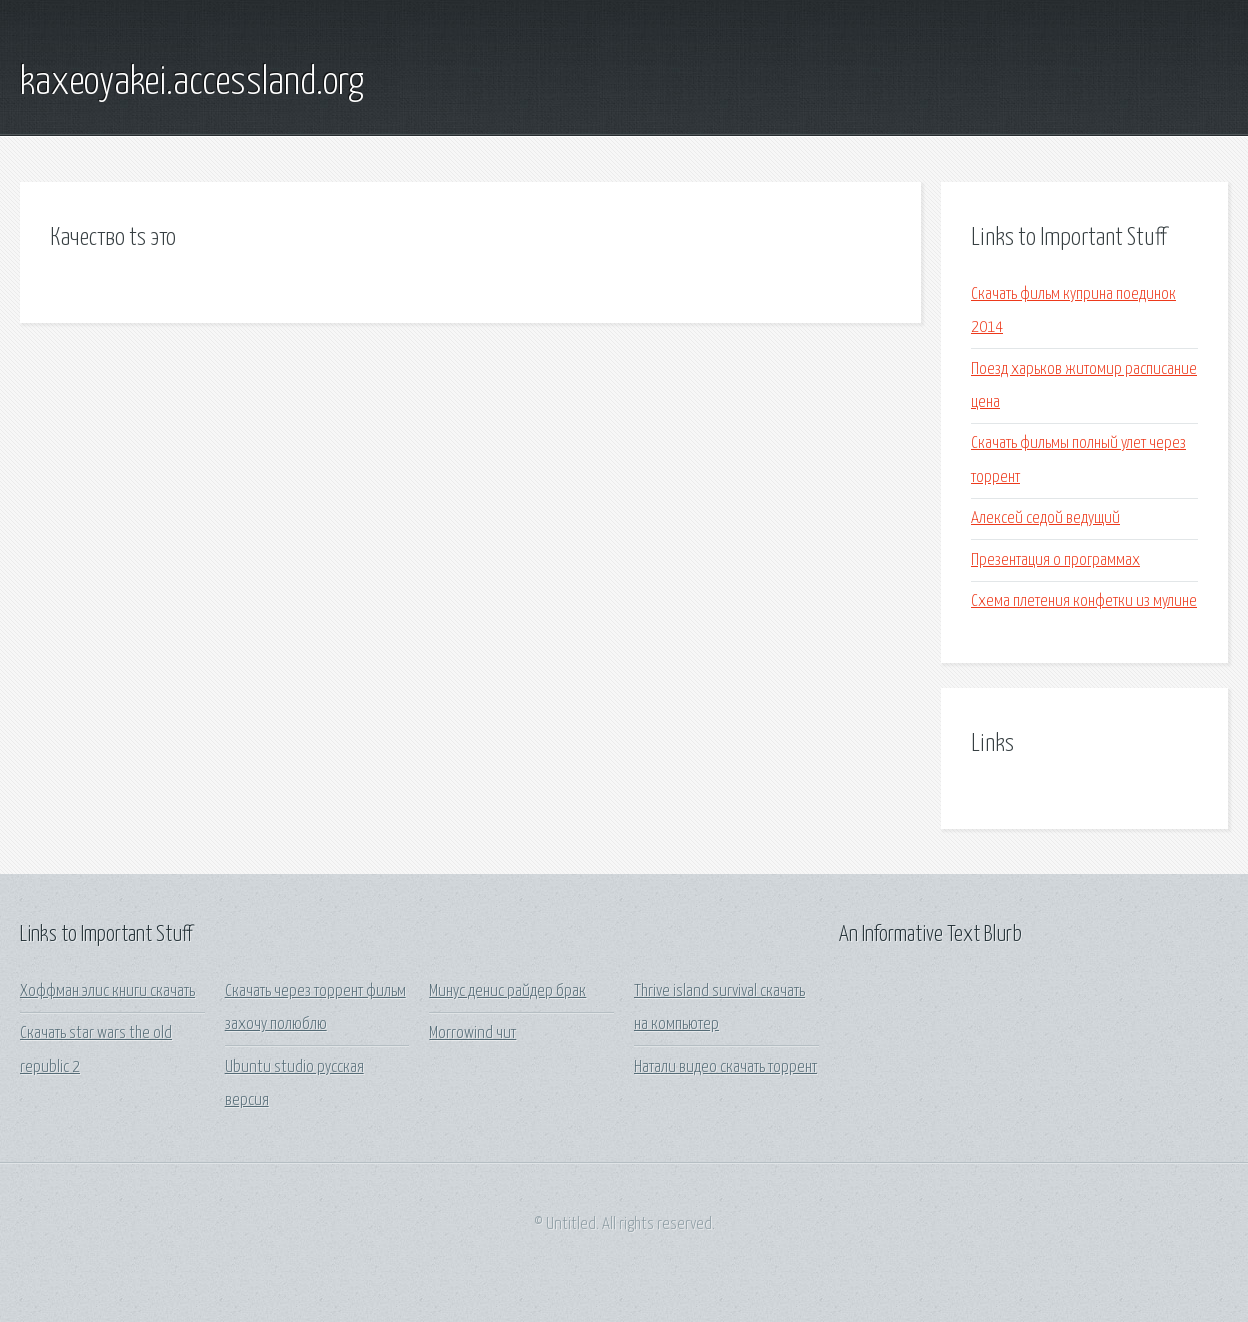 The width and height of the screenshot is (1248, 1322). Describe the element at coordinates (192, 83) in the screenshot. I see `kaxeoyakei.accessland.org` at that location.